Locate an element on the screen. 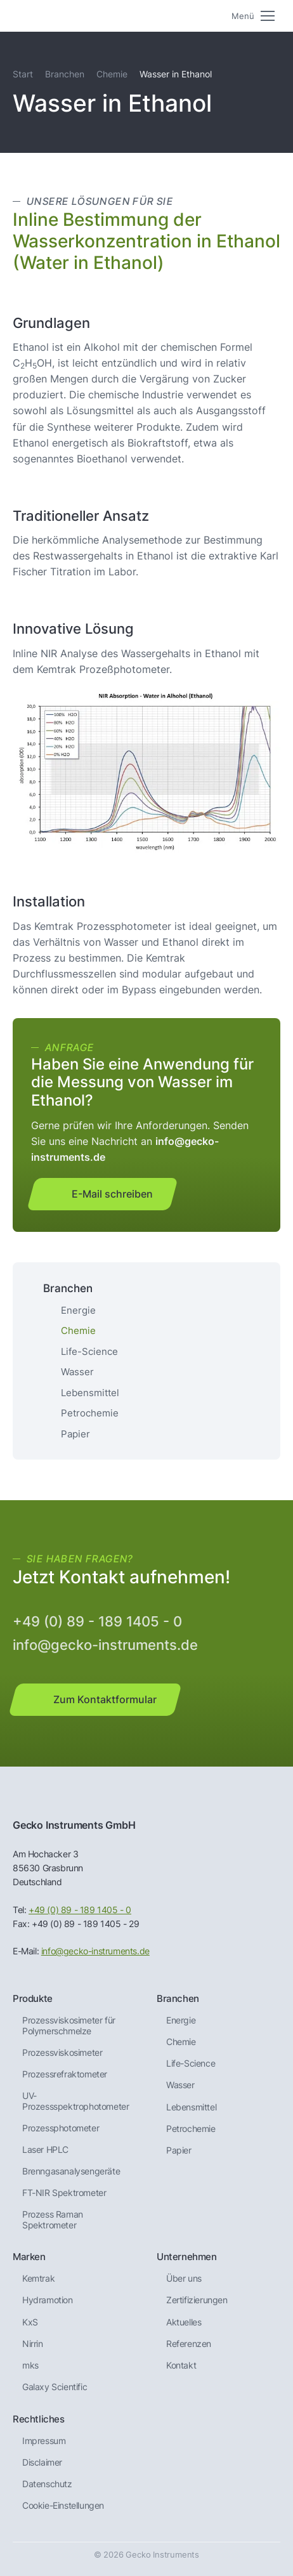  Kontakt is located at coordinates (181, 2365).